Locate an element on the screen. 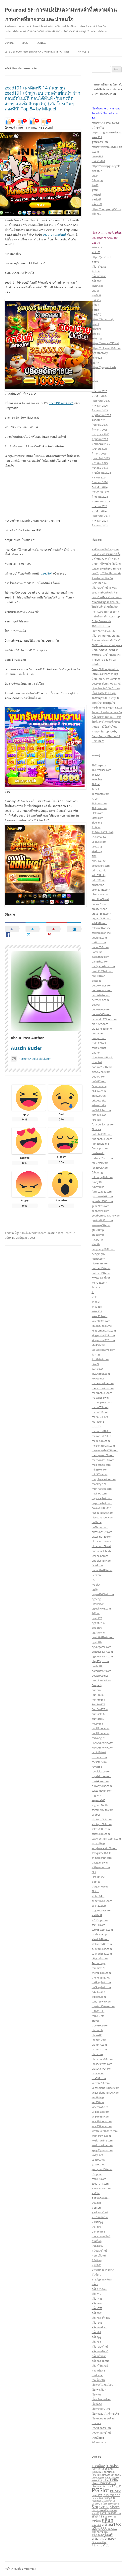 Image resolution: width=127 pixels, height=2576 pixels. jbo355 is located at coordinates (96, 1287).